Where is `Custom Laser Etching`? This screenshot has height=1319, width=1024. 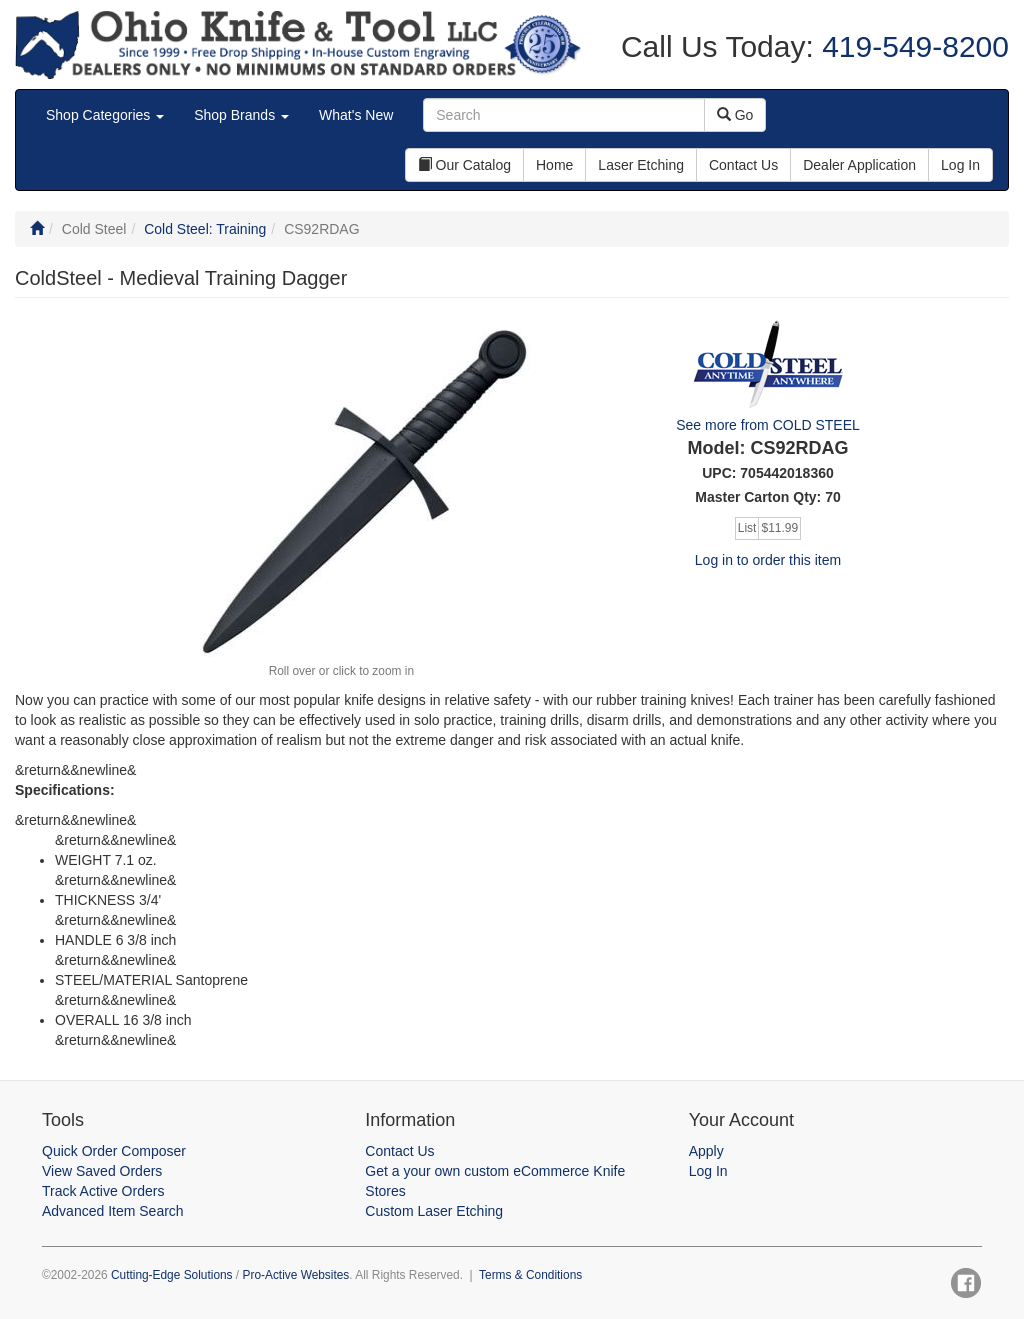
Custom Laser Etching is located at coordinates (434, 1211).